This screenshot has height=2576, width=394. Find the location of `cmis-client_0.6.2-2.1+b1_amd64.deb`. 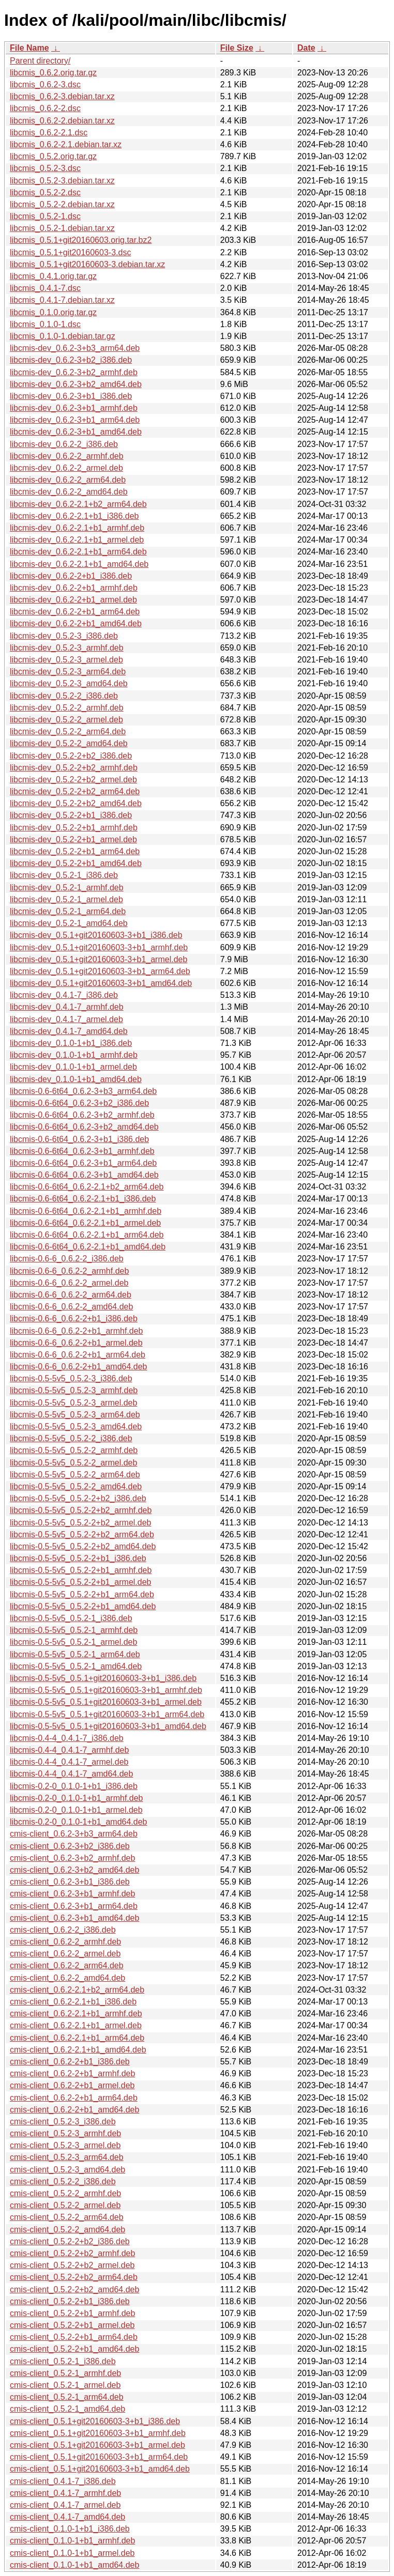

cmis-client_0.6.2-2.1+b1_amd64.deb is located at coordinates (78, 2049).